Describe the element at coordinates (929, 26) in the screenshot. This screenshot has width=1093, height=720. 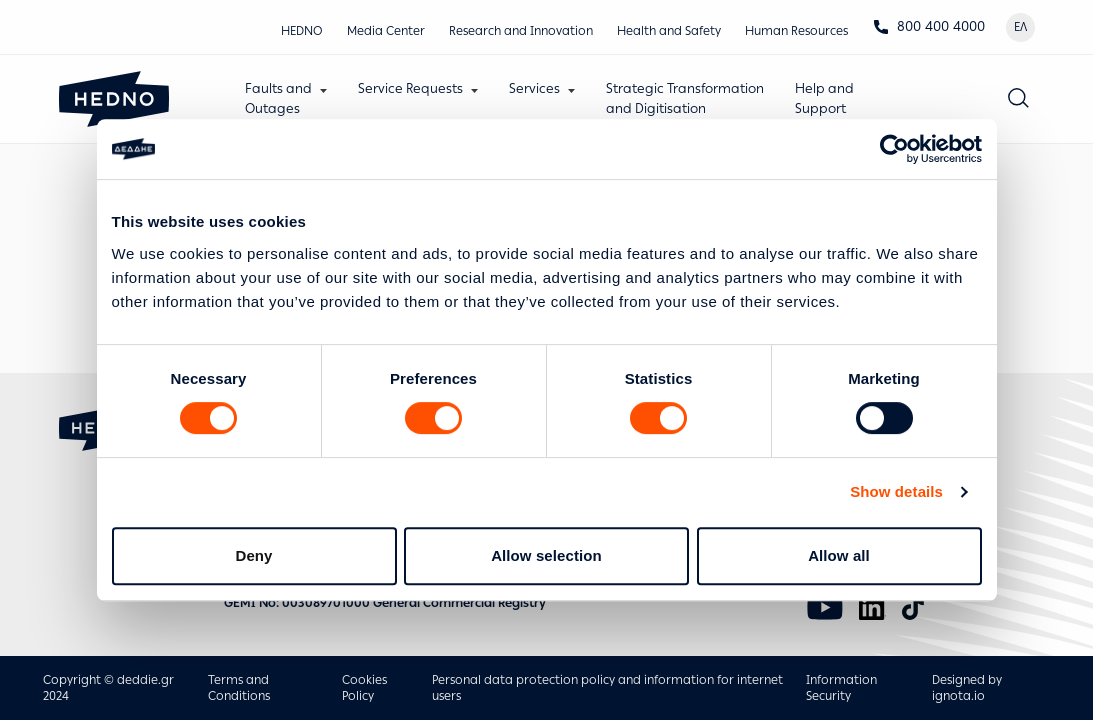
I see `800 400 4000` at that location.